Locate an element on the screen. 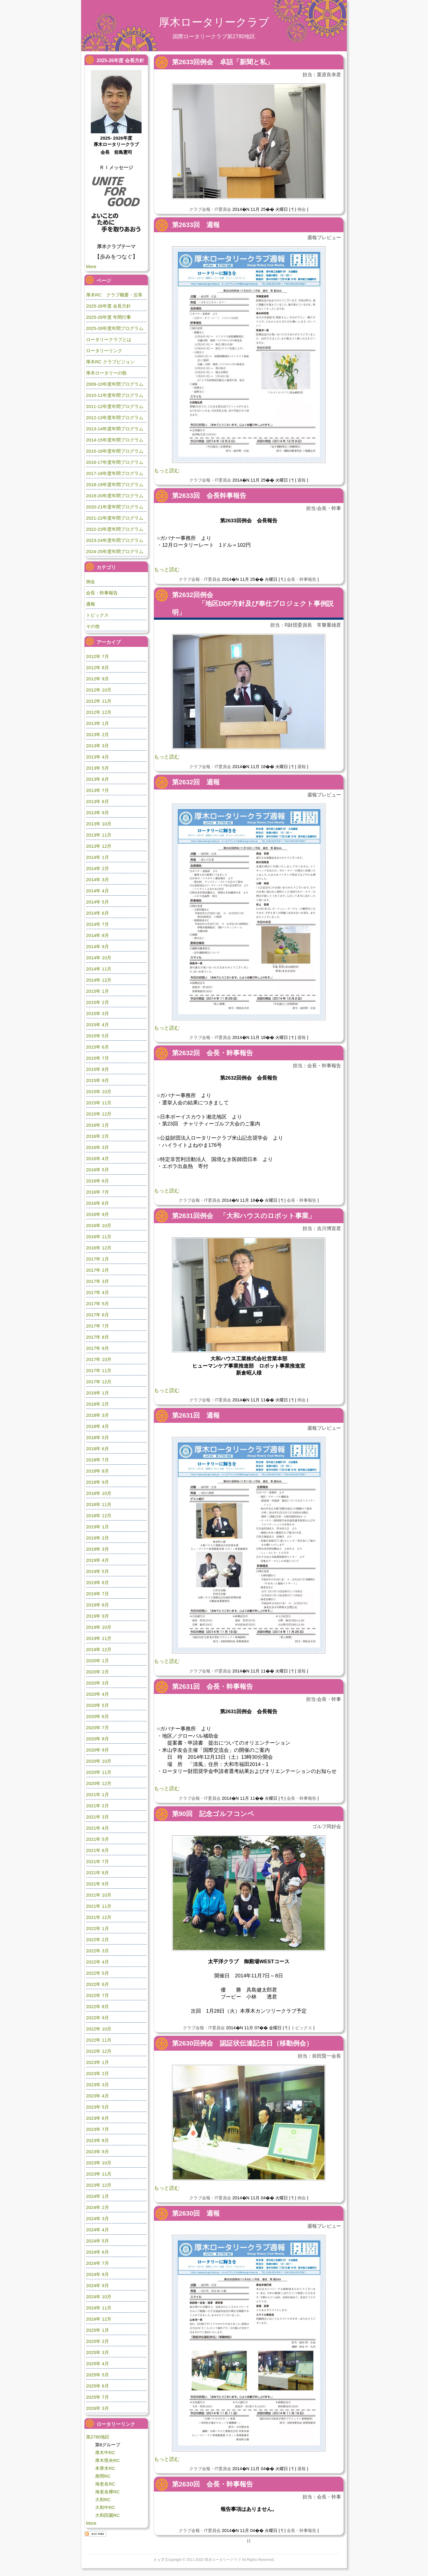 This screenshot has height=2576, width=428. 2024年 2月 is located at coordinates (97, 2207).